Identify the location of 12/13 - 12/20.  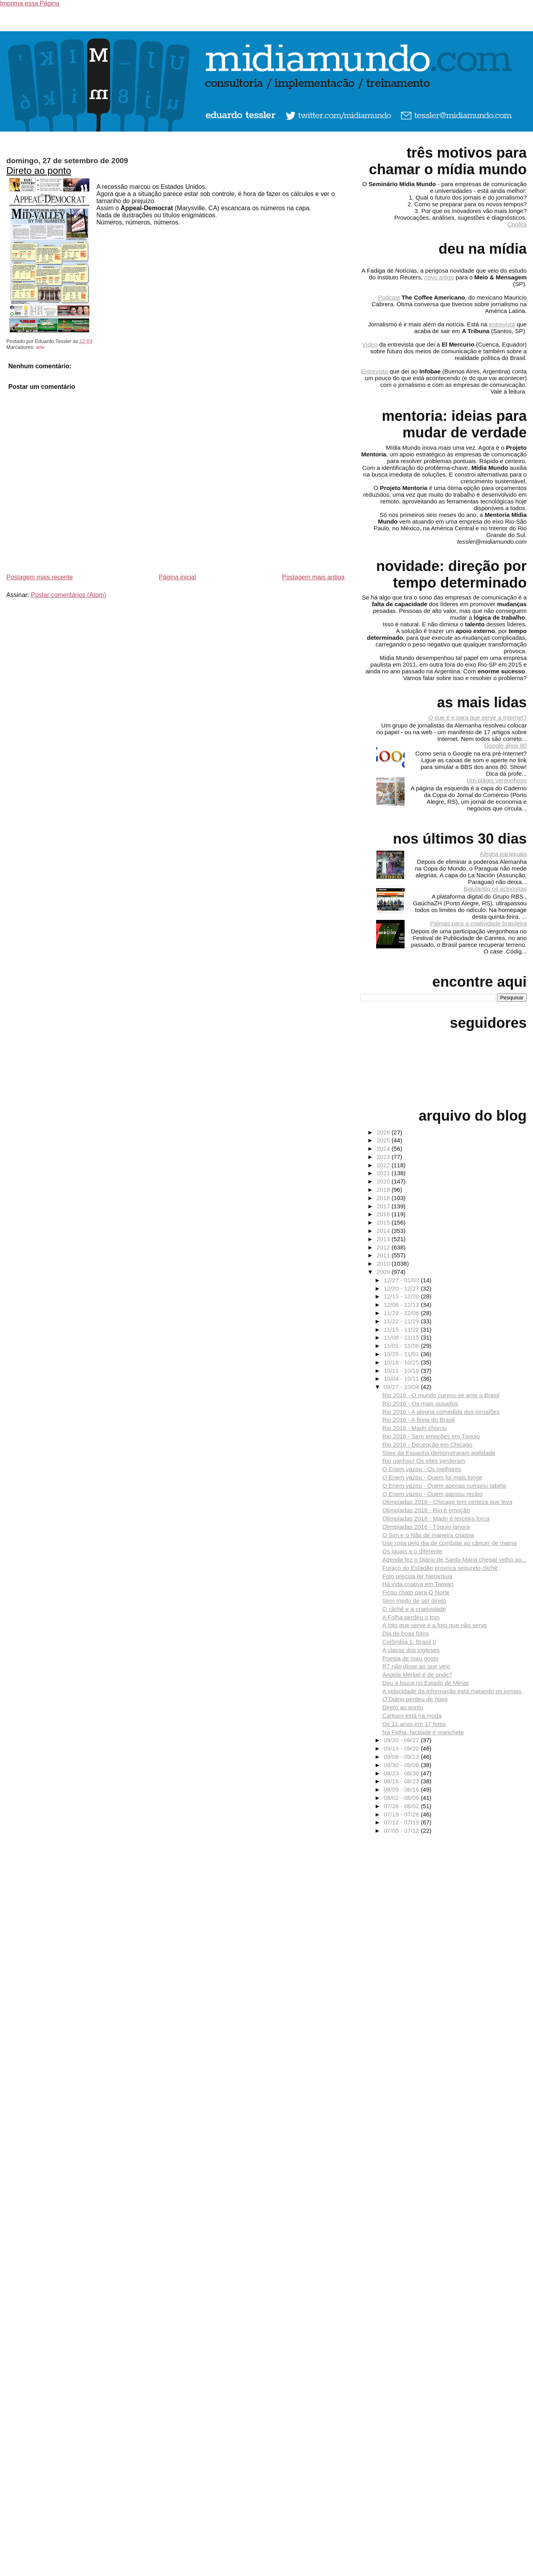
(402, 1296).